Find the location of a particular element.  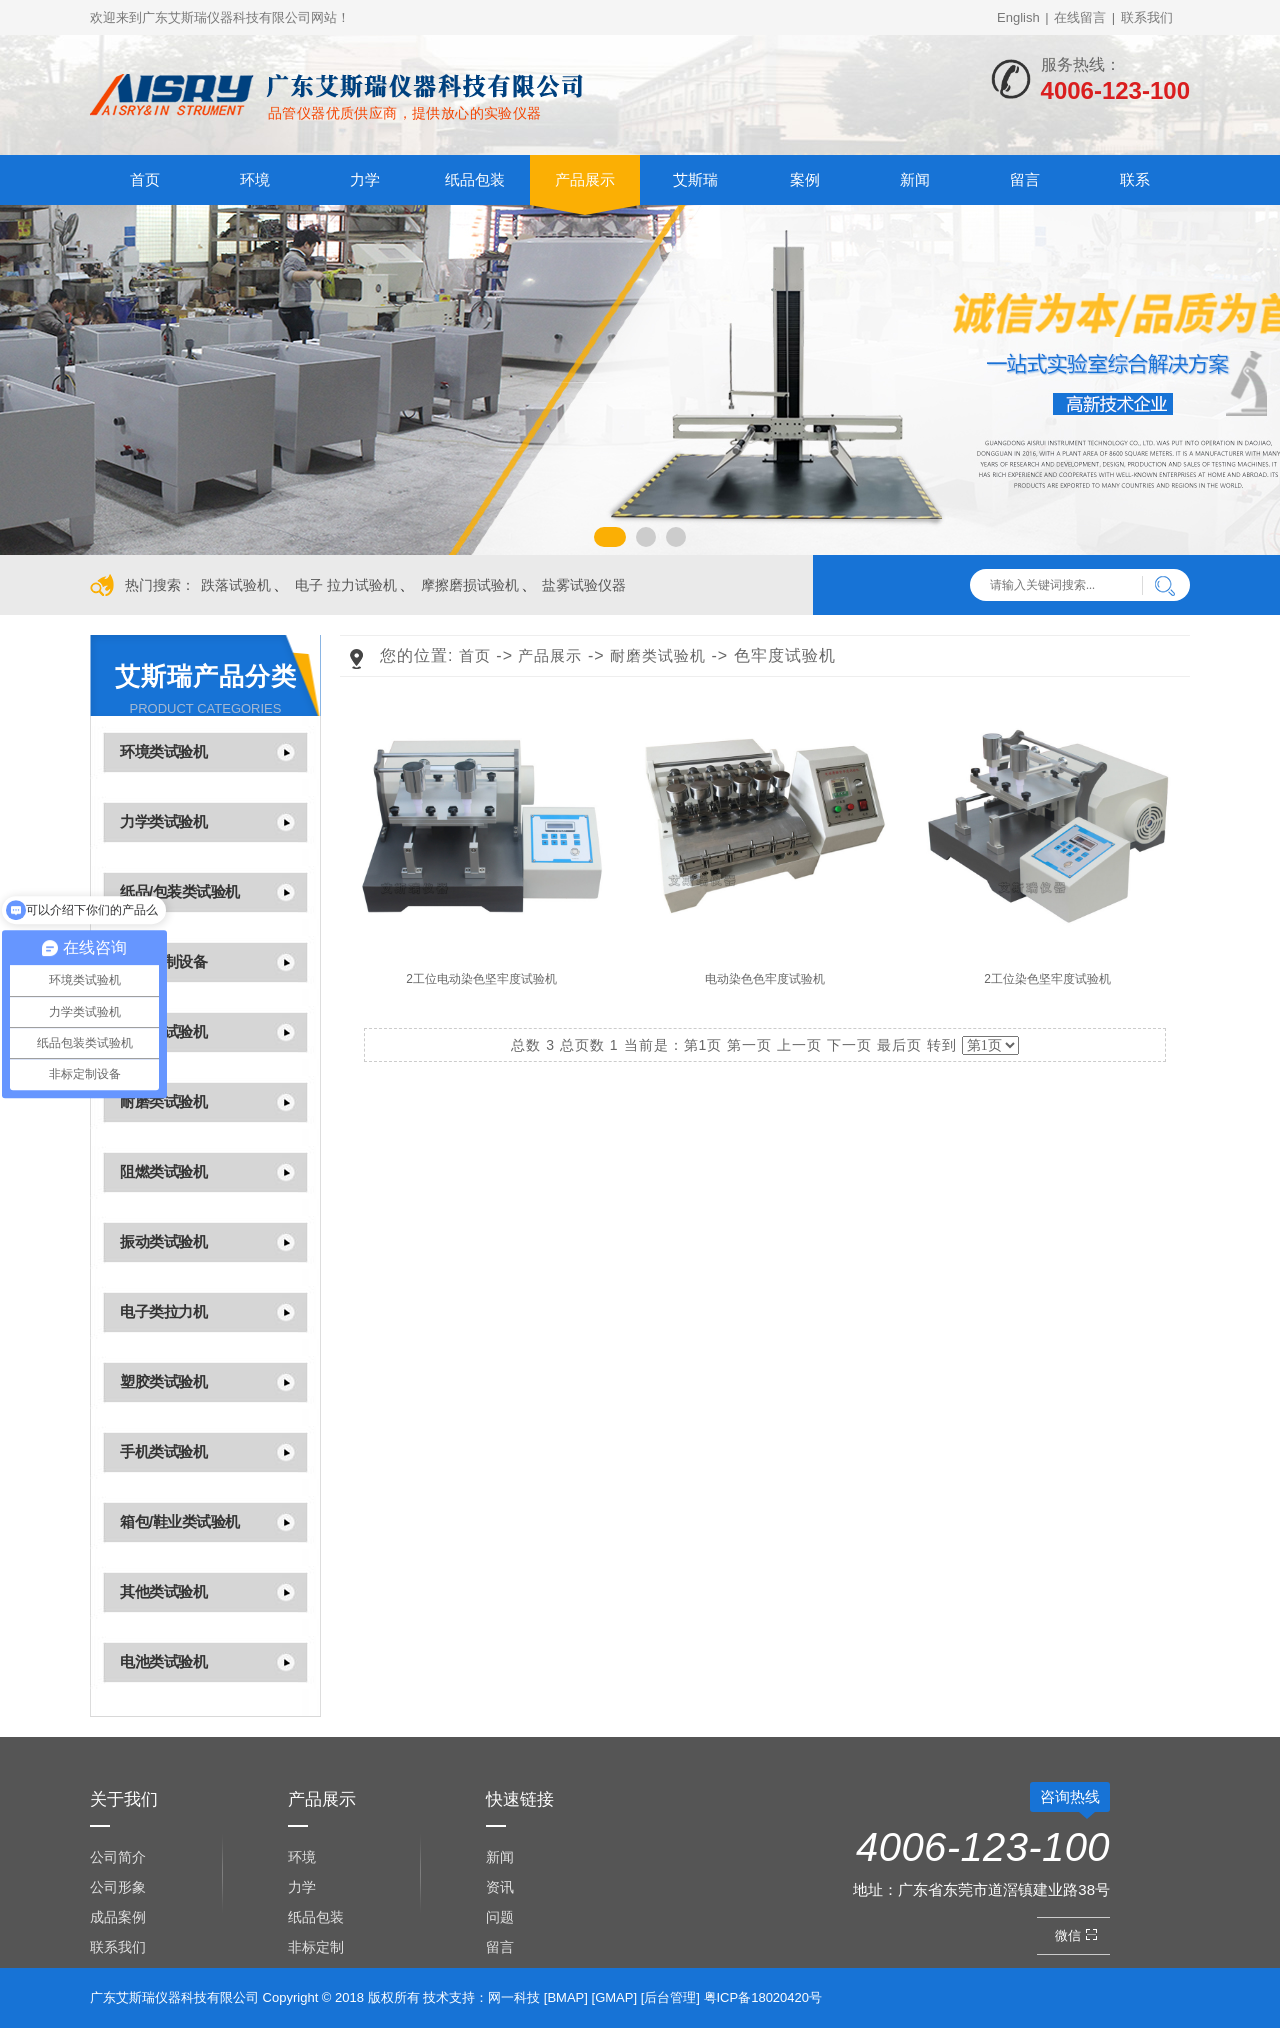

首页 is located at coordinates (145, 179).